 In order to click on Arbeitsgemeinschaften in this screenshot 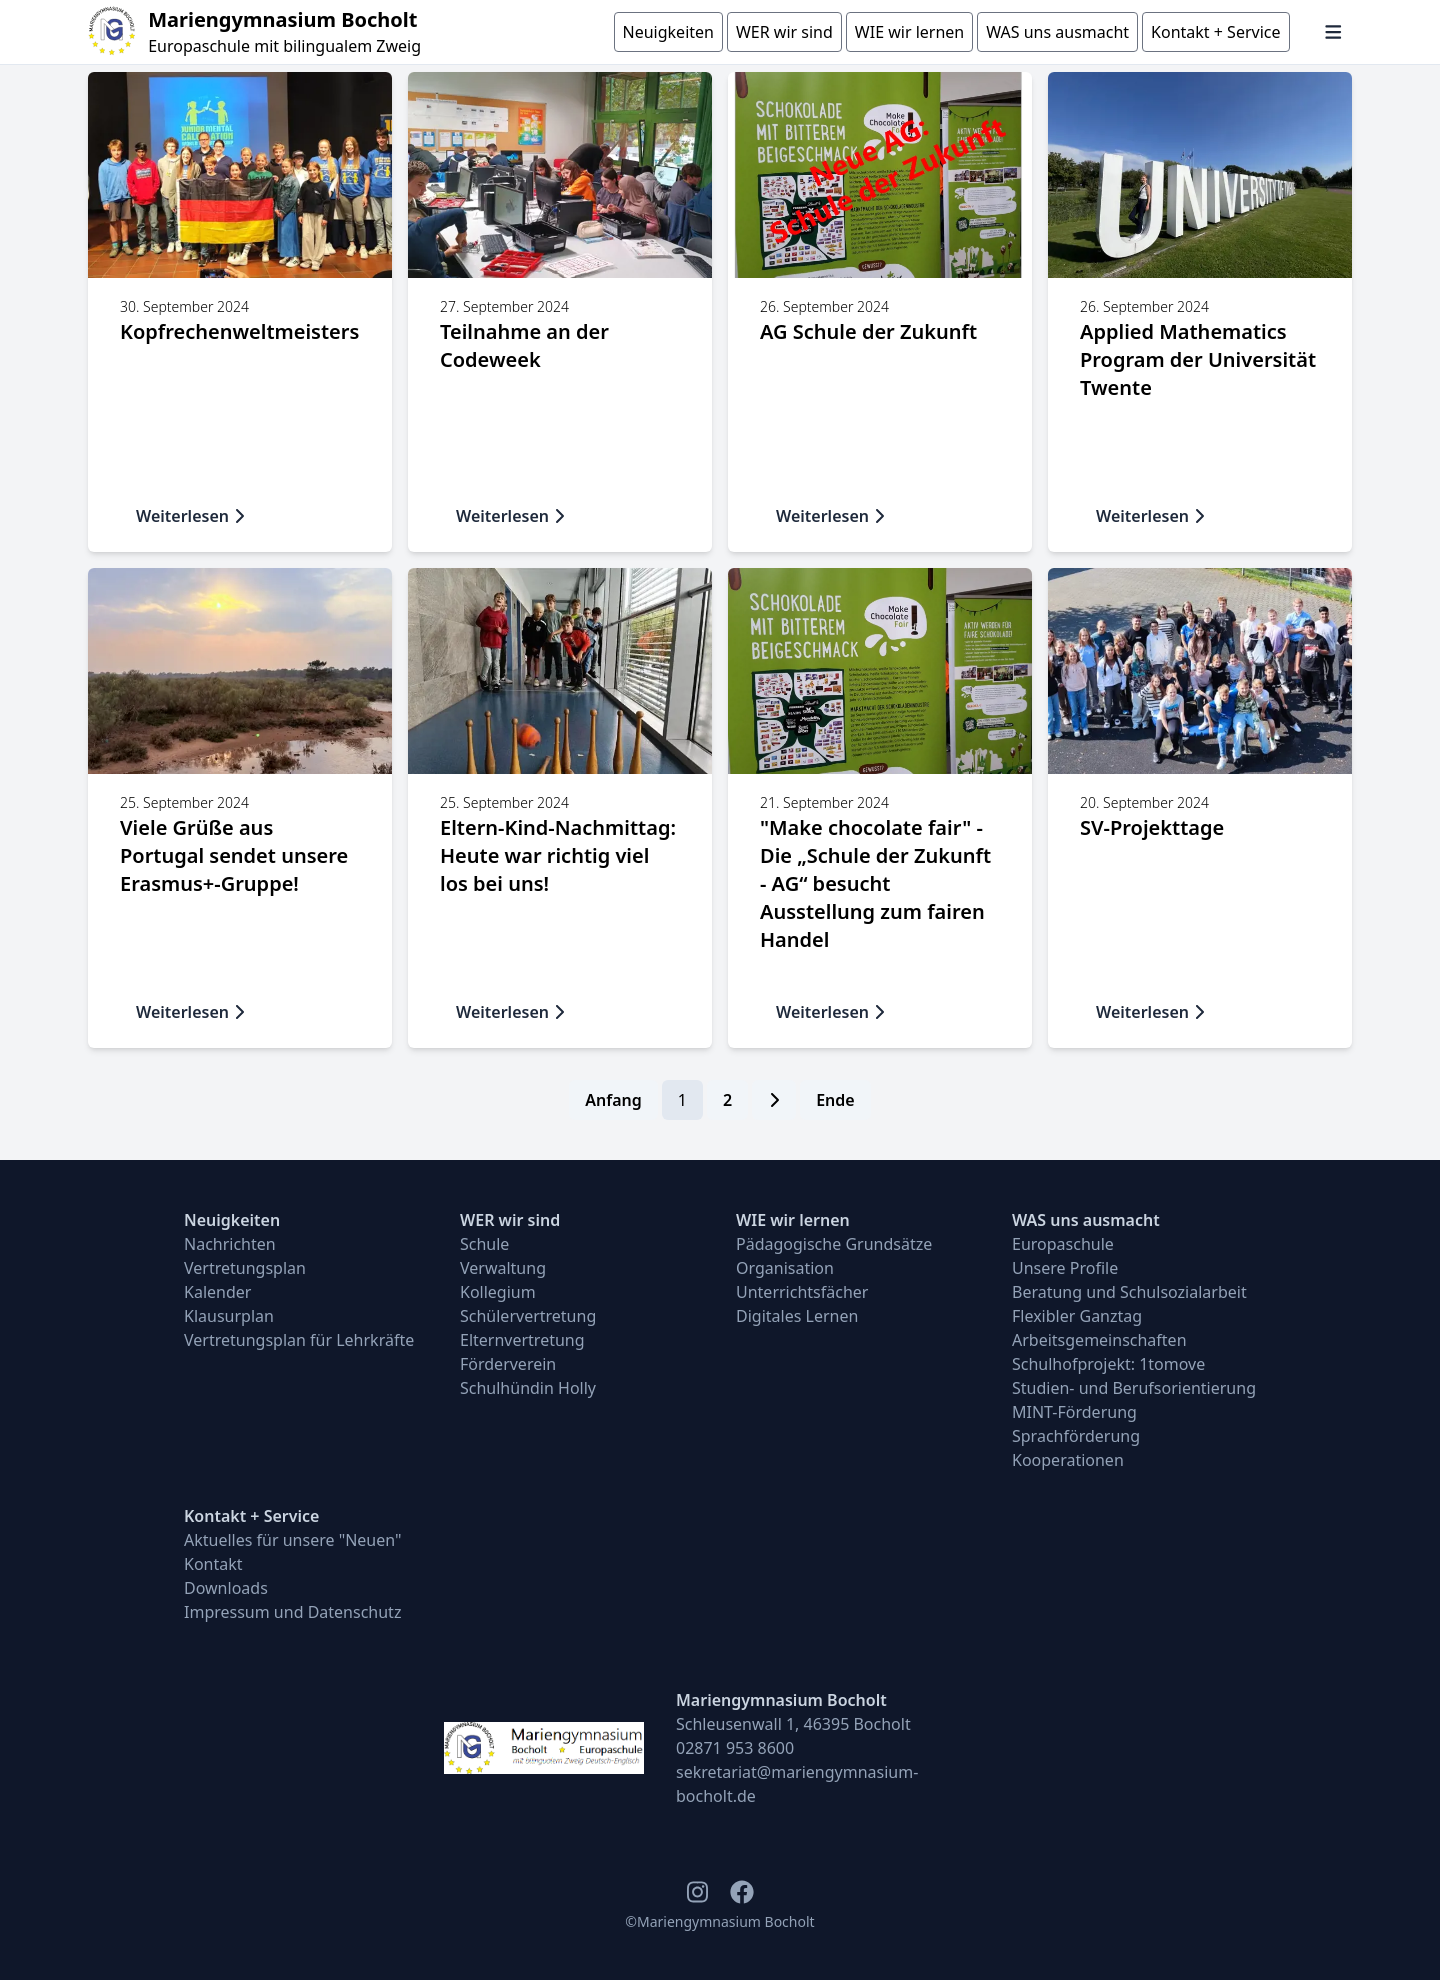, I will do `click(1099, 1340)`.